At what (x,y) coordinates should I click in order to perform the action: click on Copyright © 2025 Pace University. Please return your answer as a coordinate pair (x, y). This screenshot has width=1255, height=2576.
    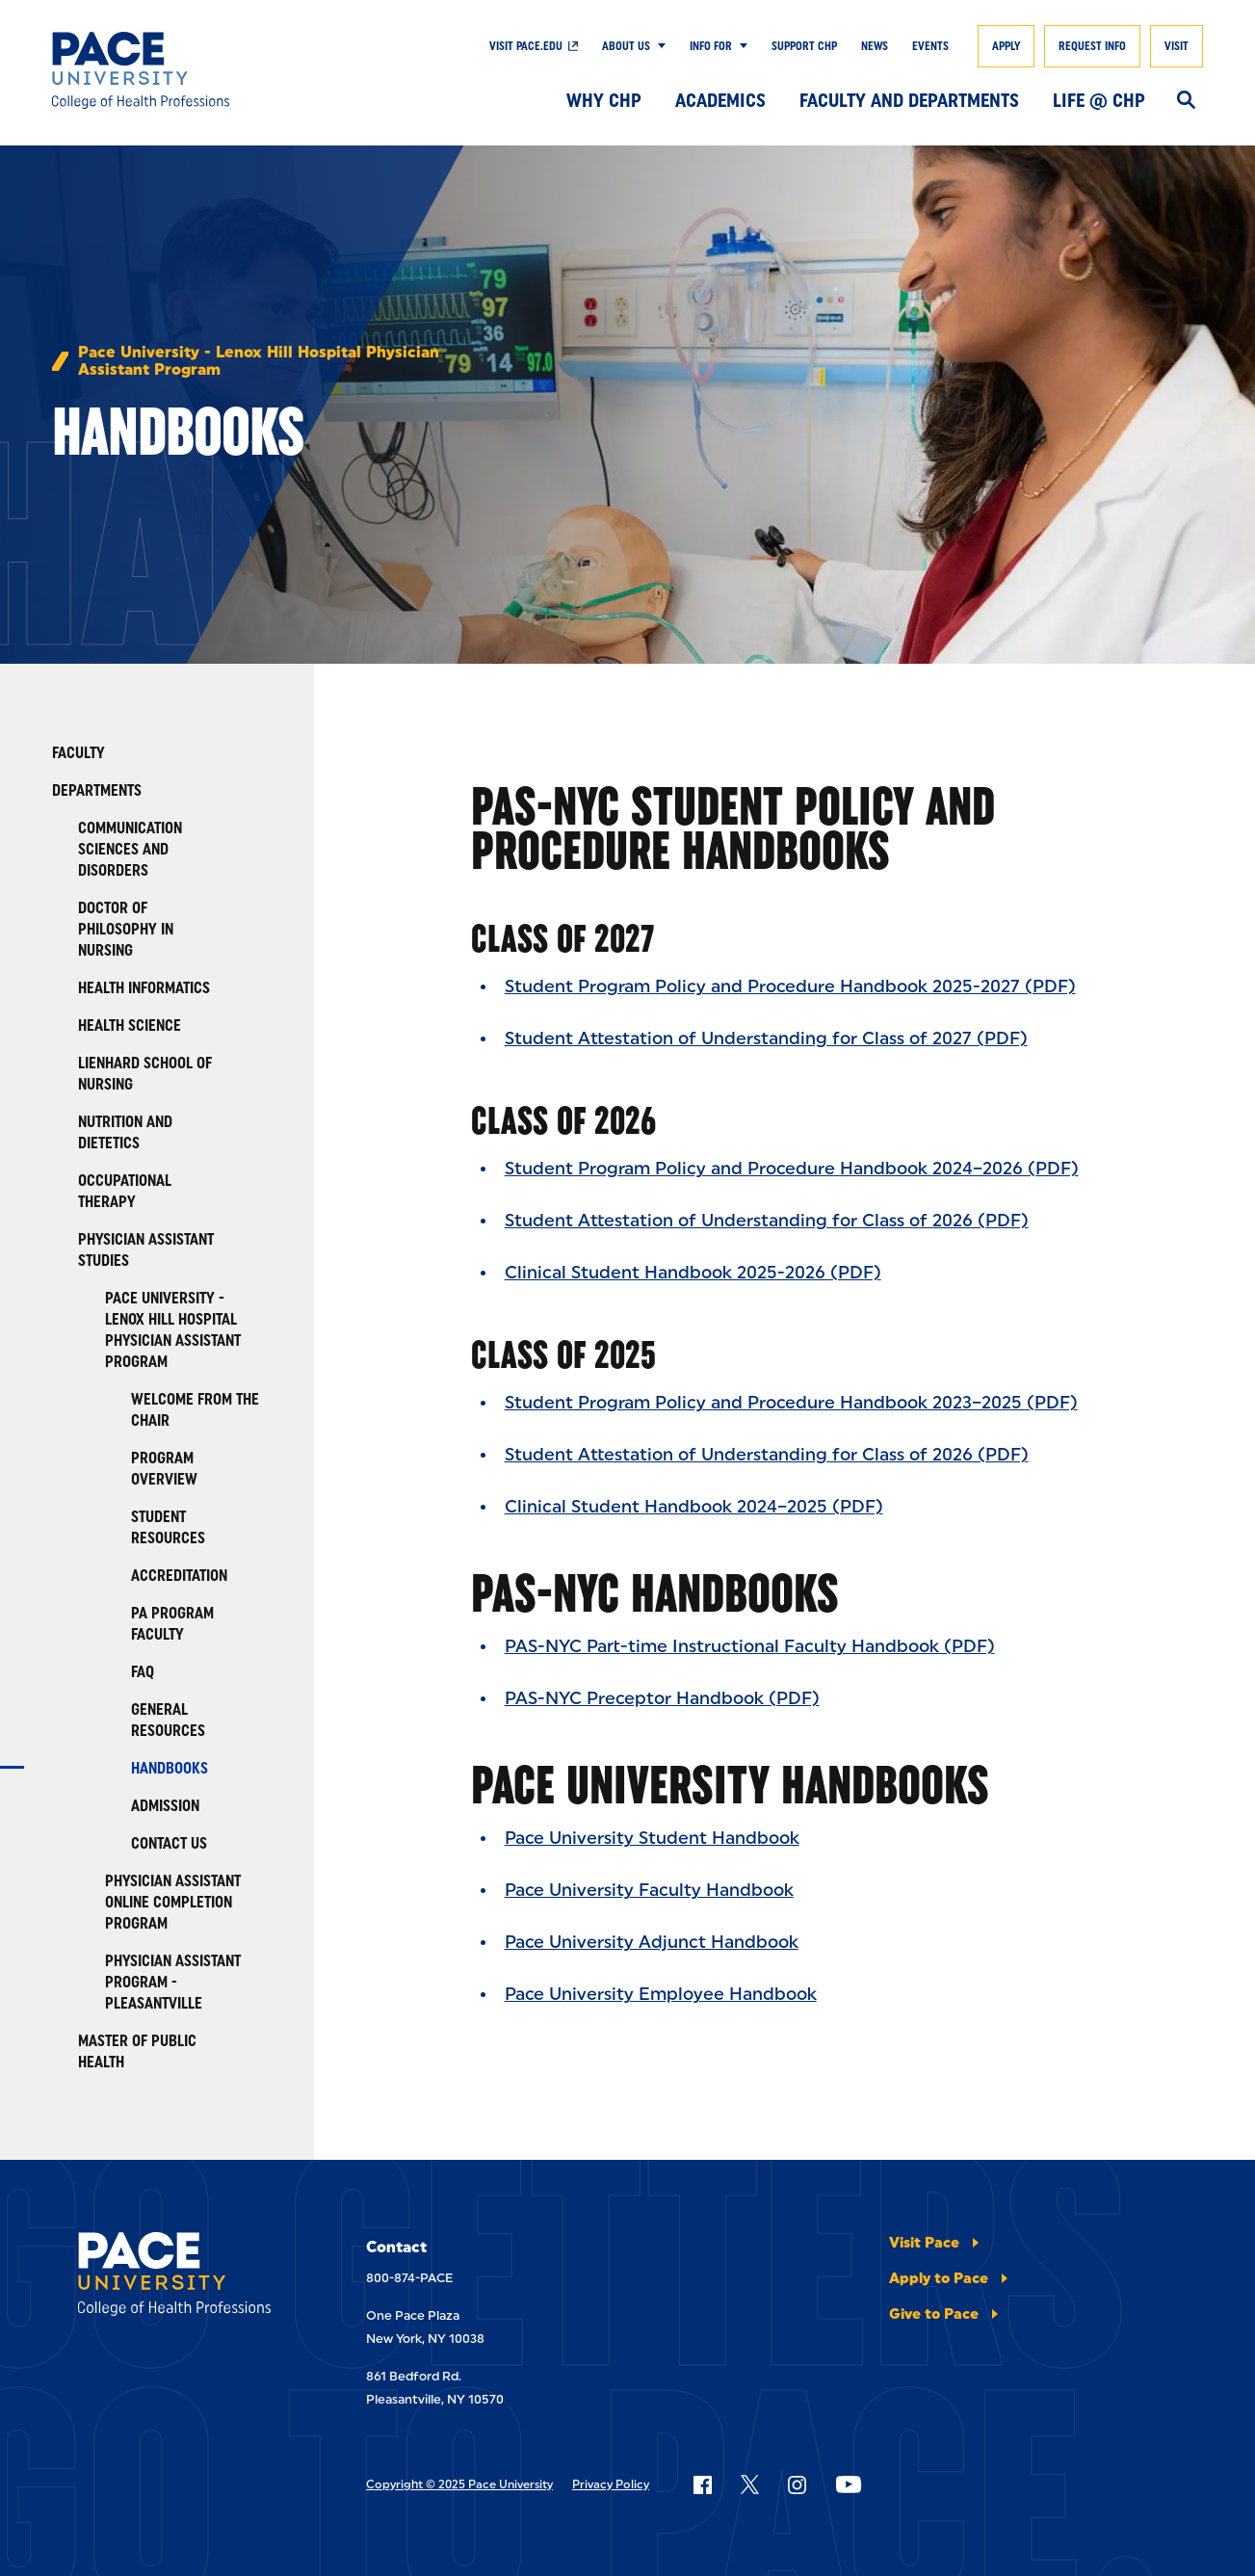
    Looking at the image, I should click on (459, 2484).